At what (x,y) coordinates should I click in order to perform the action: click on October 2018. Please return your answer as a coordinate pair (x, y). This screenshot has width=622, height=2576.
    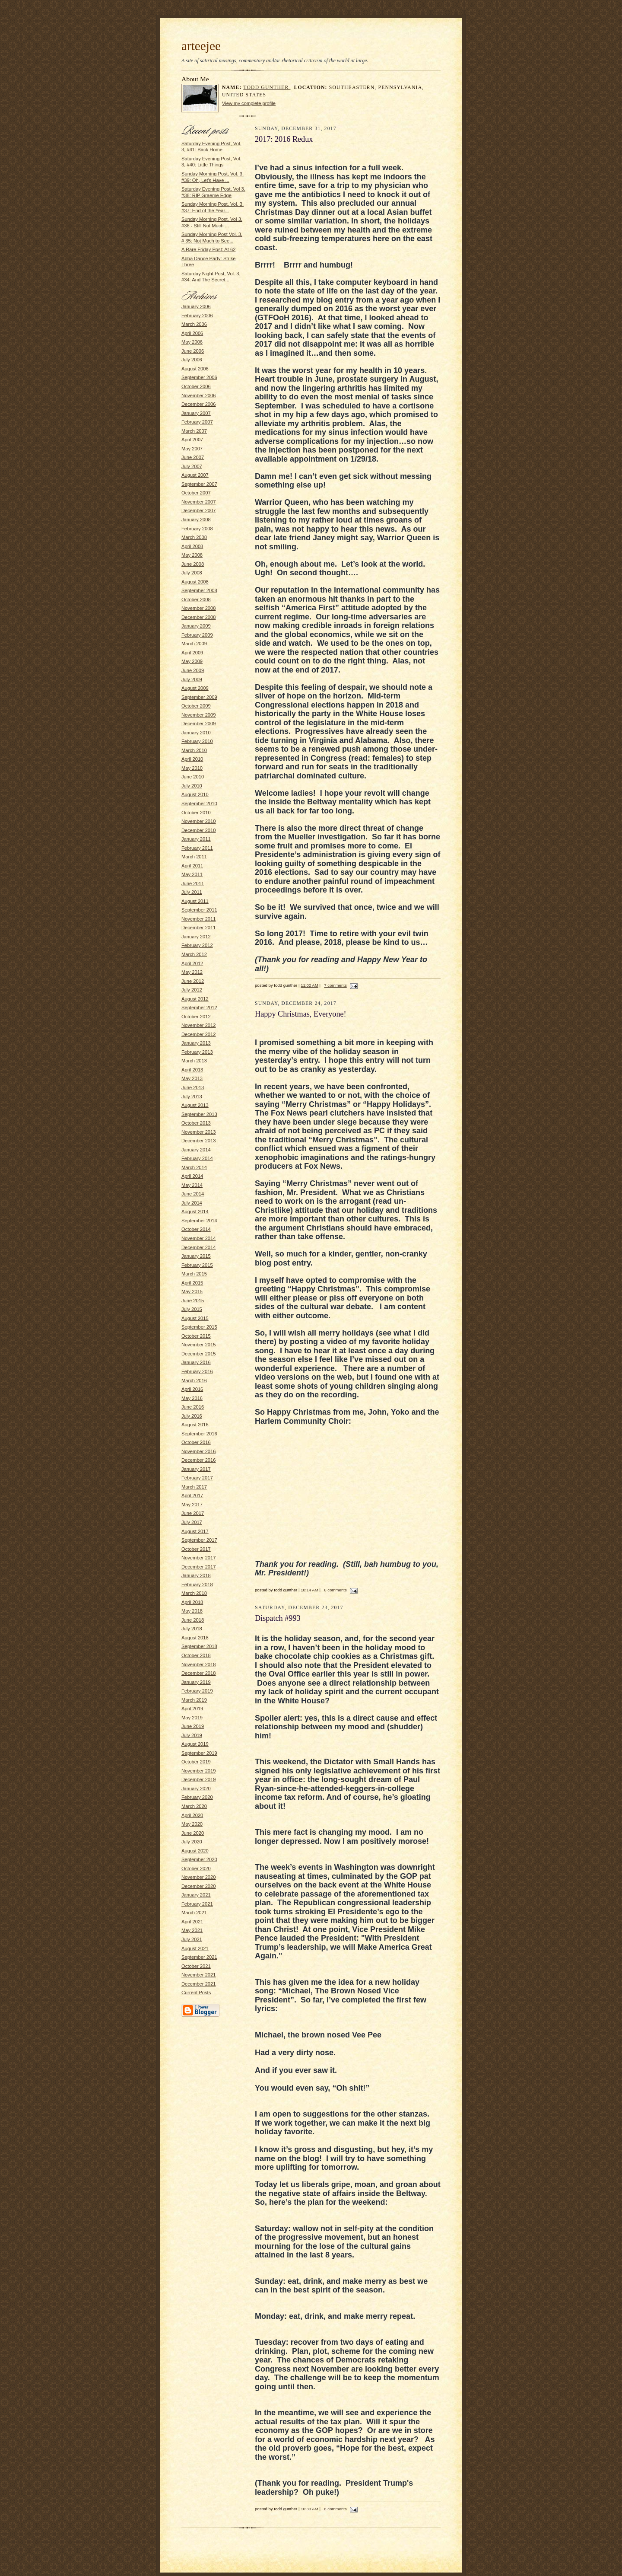
    Looking at the image, I should click on (196, 1655).